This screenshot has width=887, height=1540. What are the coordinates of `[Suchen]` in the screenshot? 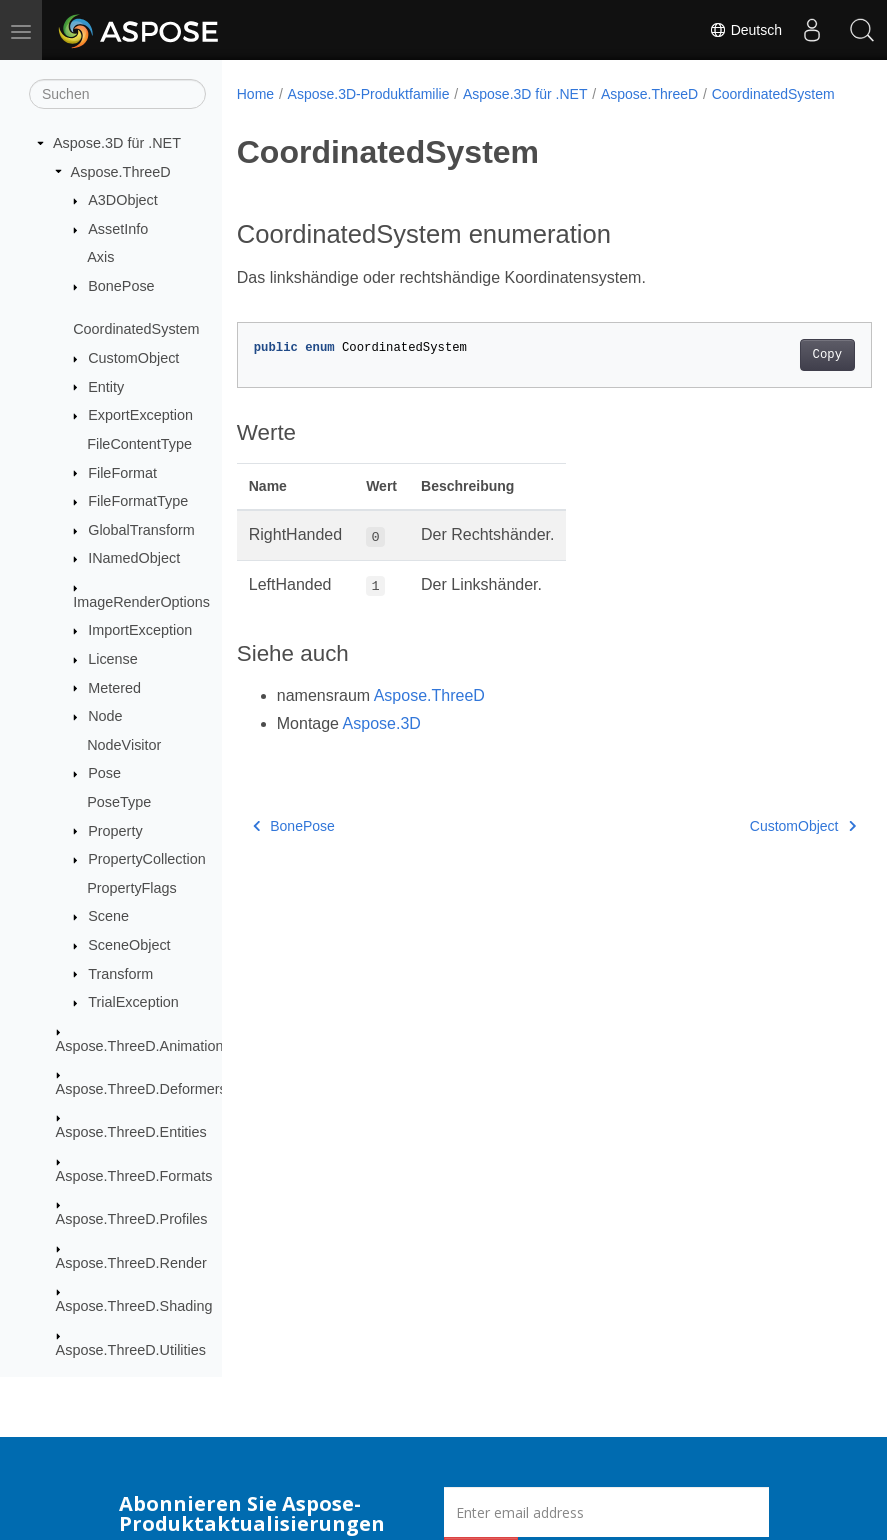 It's located at (117, 94).